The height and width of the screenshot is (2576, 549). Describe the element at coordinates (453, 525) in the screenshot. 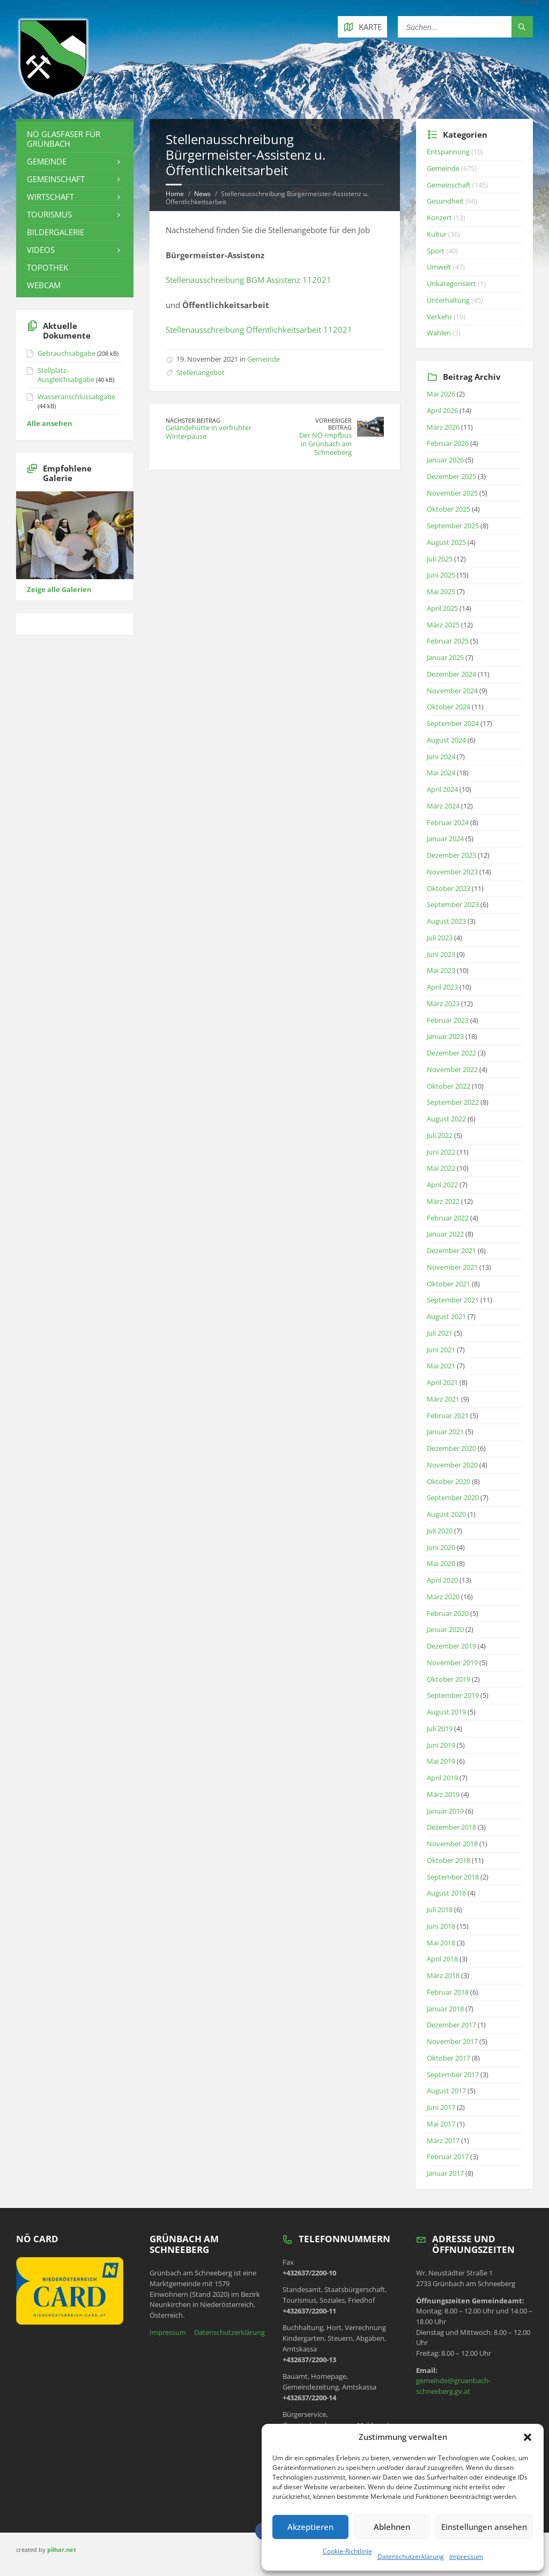

I see `September 2025` at that location.